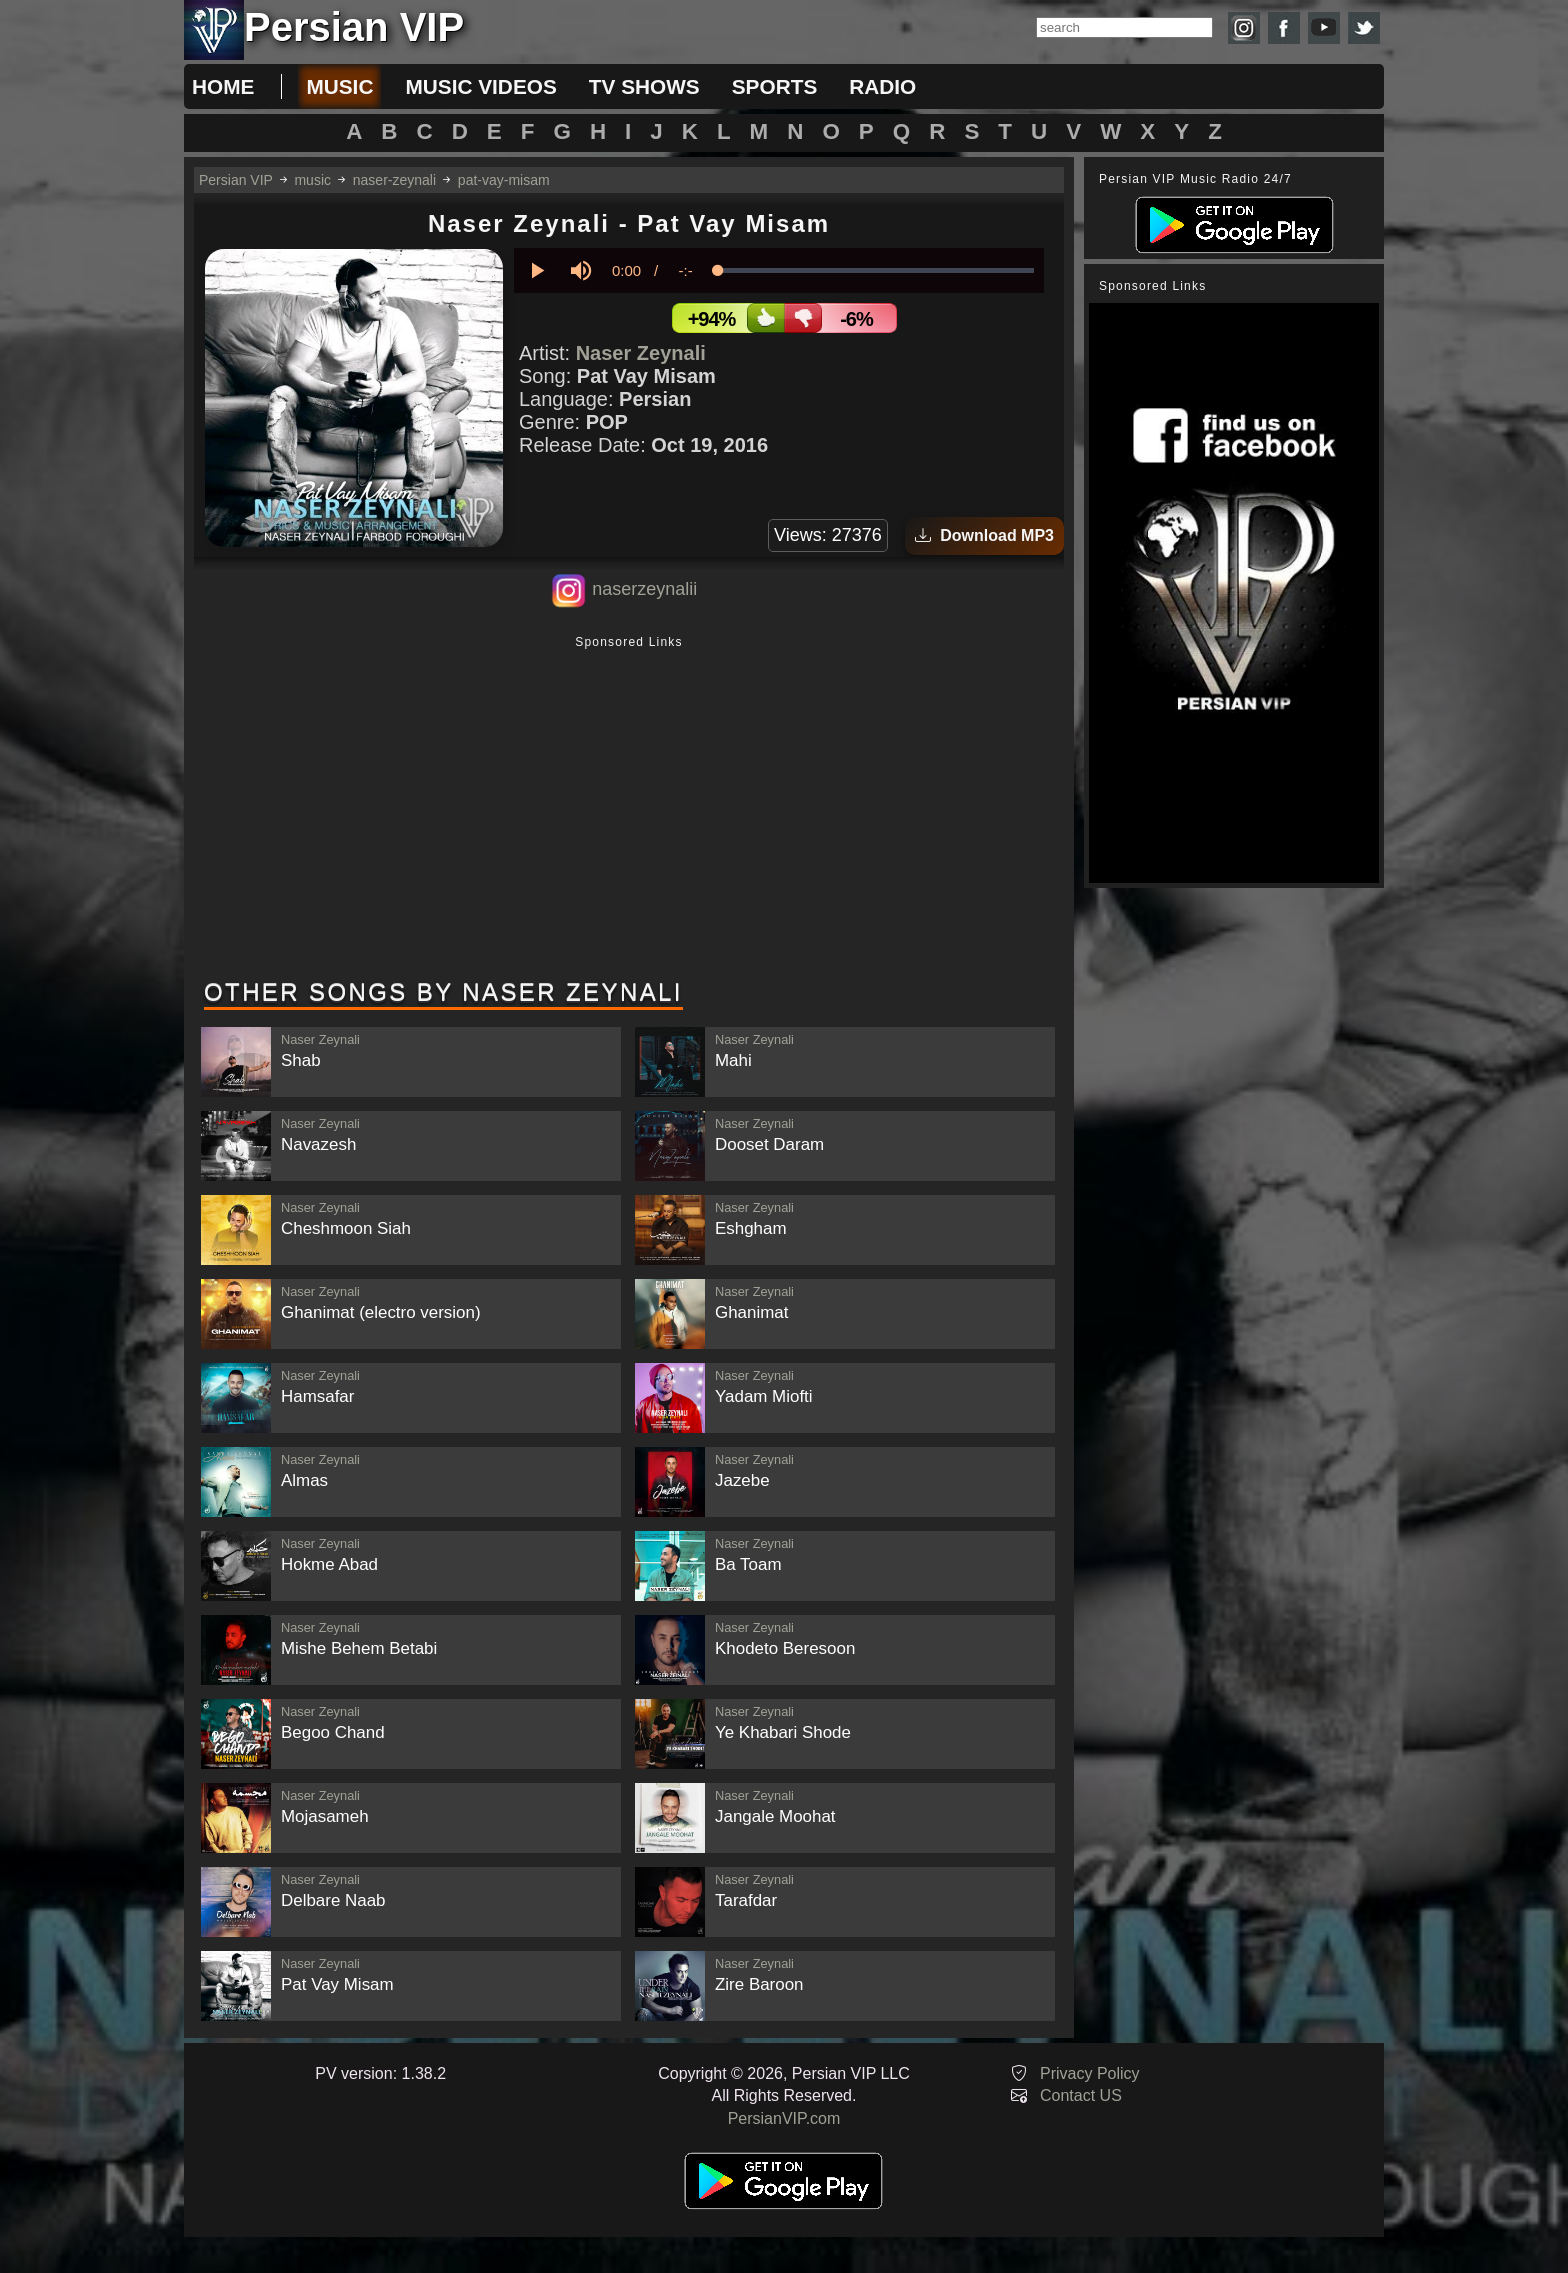  I want to click on tv shows, so click(644, 86).